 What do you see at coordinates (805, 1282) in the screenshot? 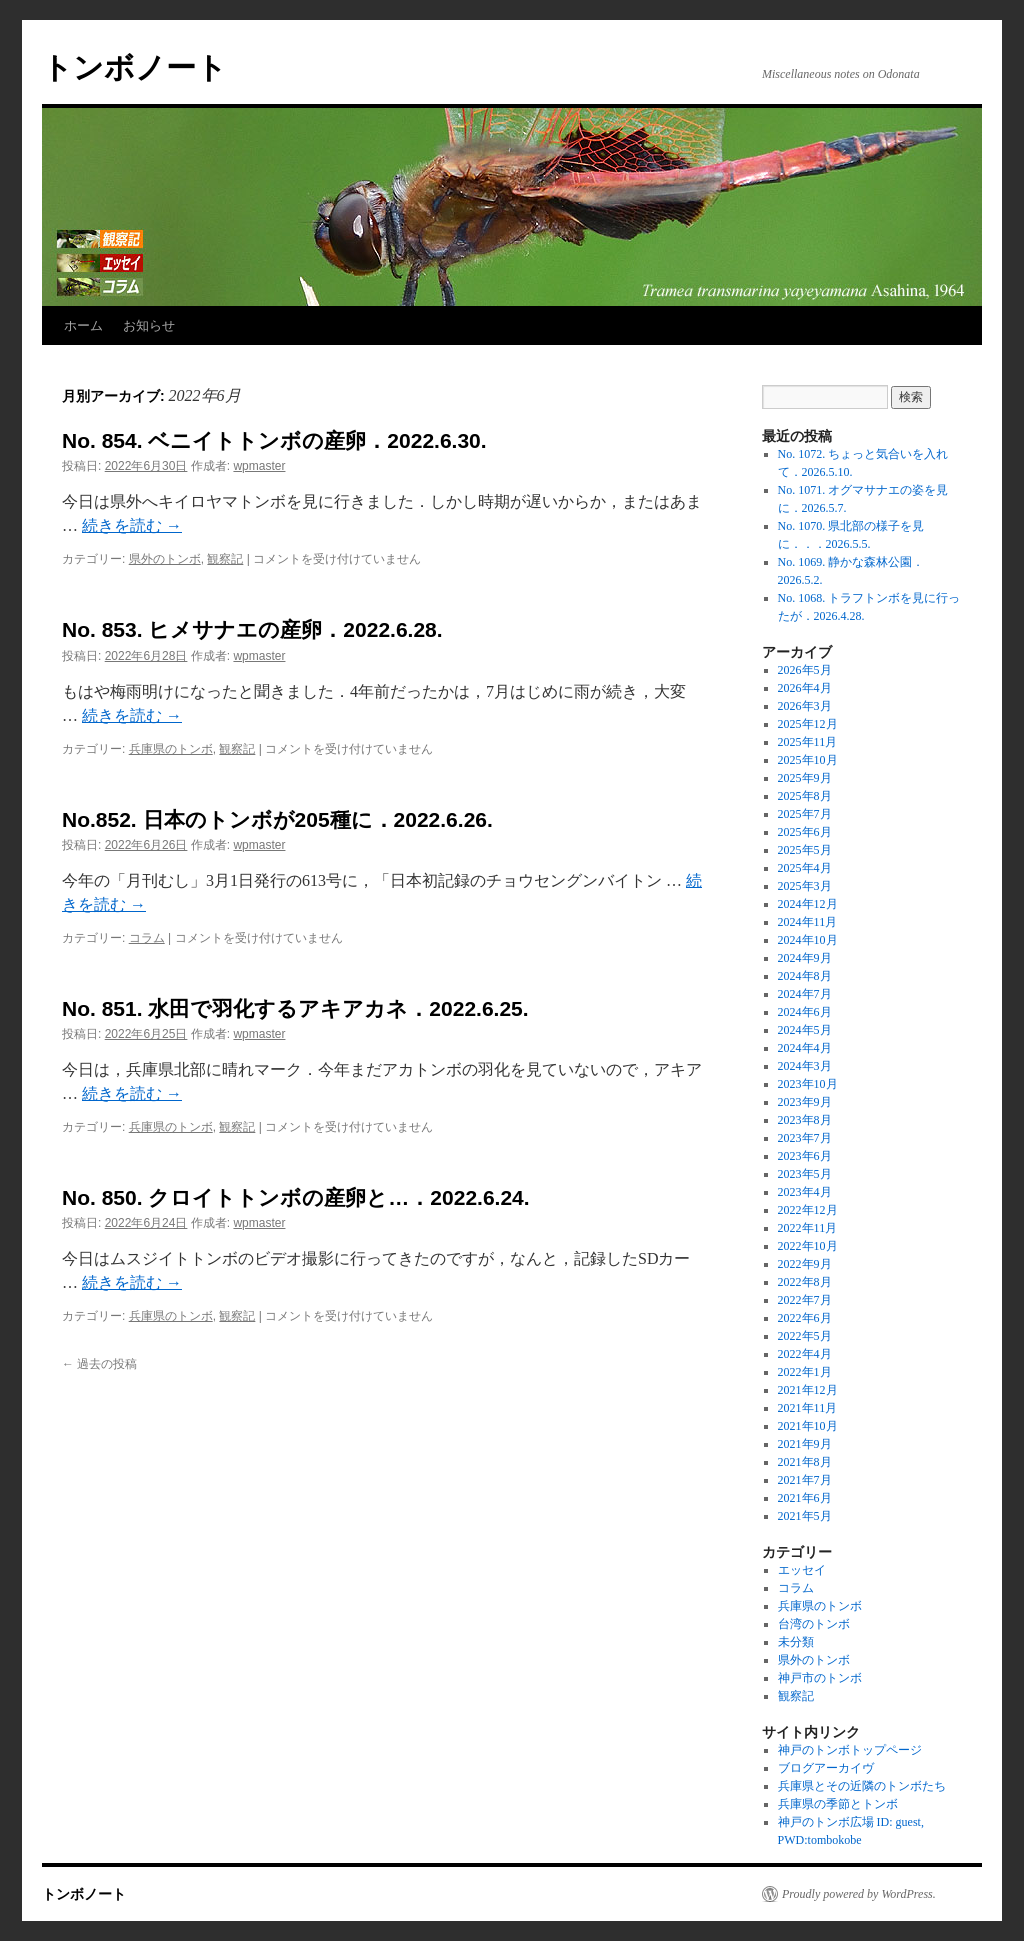
I see `2022年8月` at bounding box center [805, 1282].